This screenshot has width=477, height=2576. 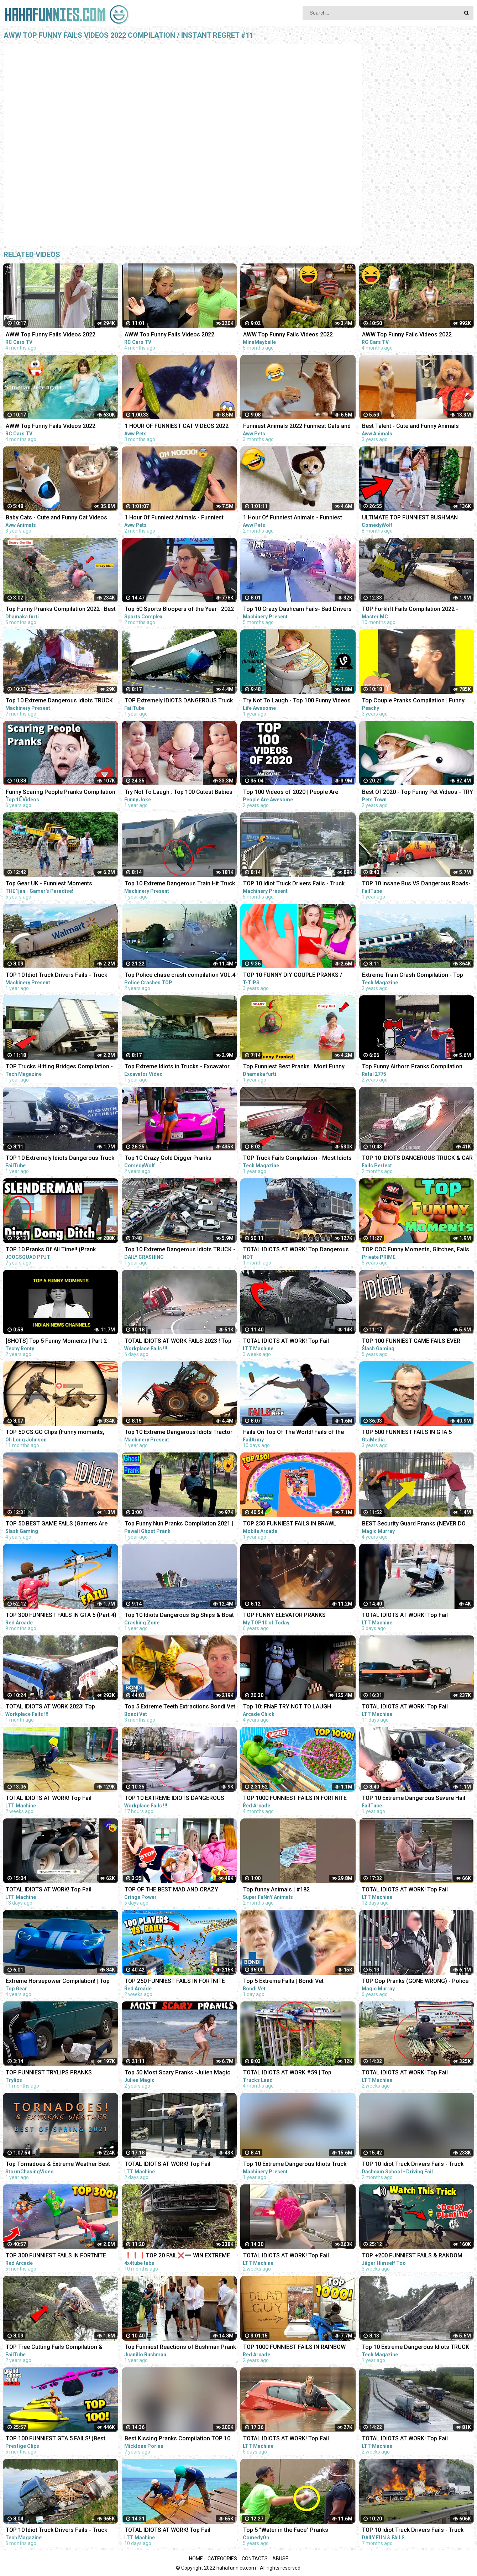 I want to click on Top 100 Videos of 2020 | People Are Awesome | Best of the Year, so click(x=290, y=793).